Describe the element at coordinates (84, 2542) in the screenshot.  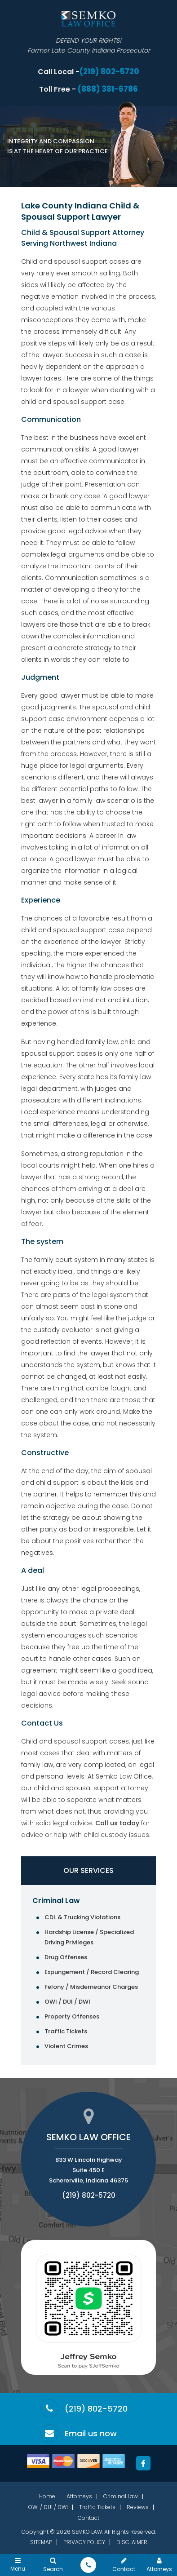
I see `Privacy Policy` at that location.